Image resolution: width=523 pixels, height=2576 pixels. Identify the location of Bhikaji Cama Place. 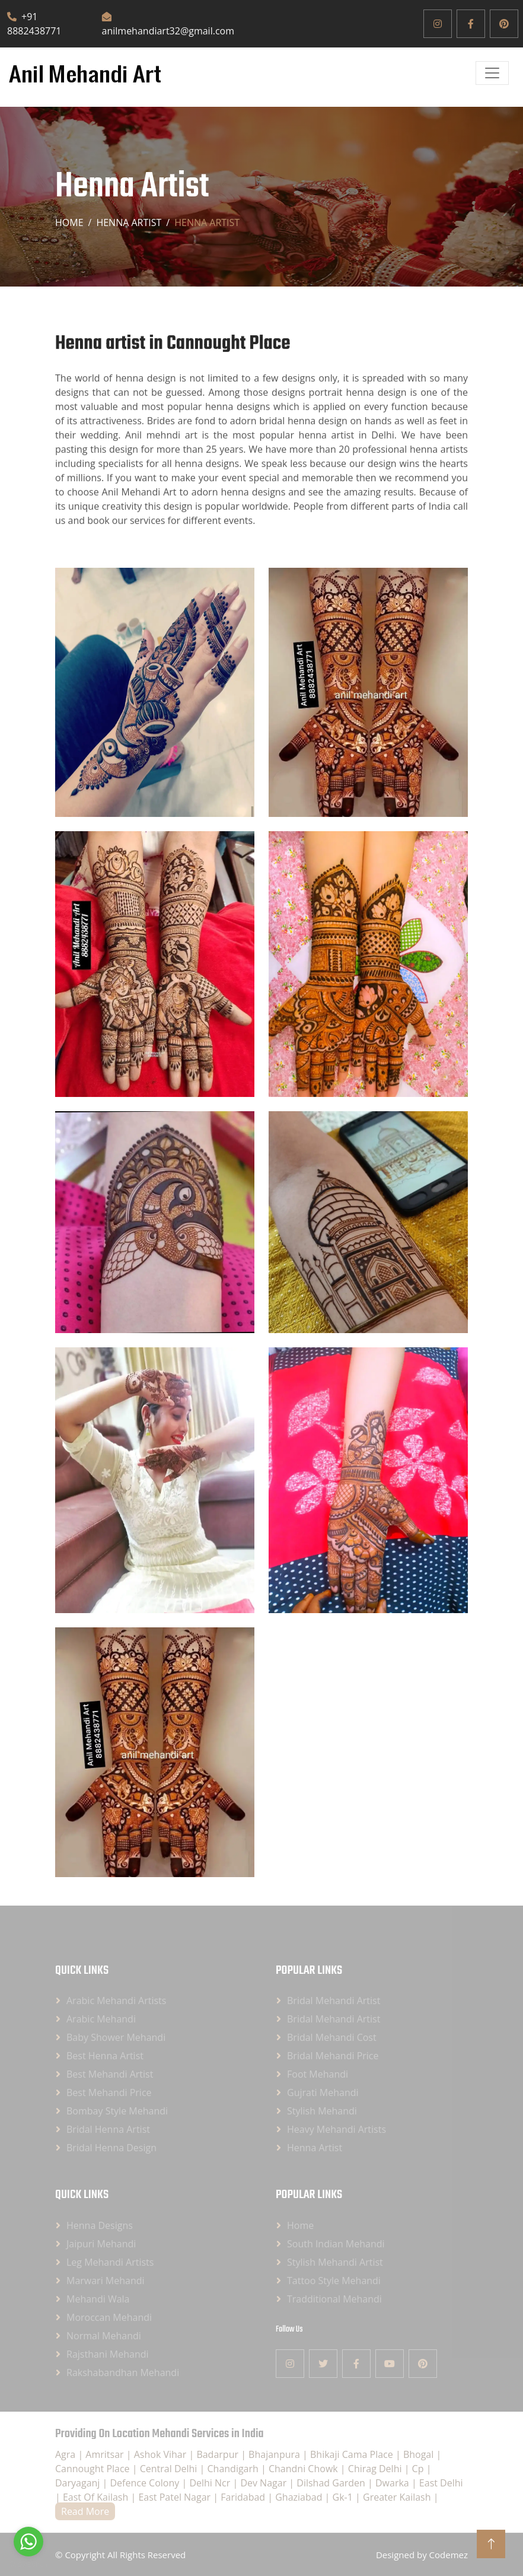
(353, 2454).